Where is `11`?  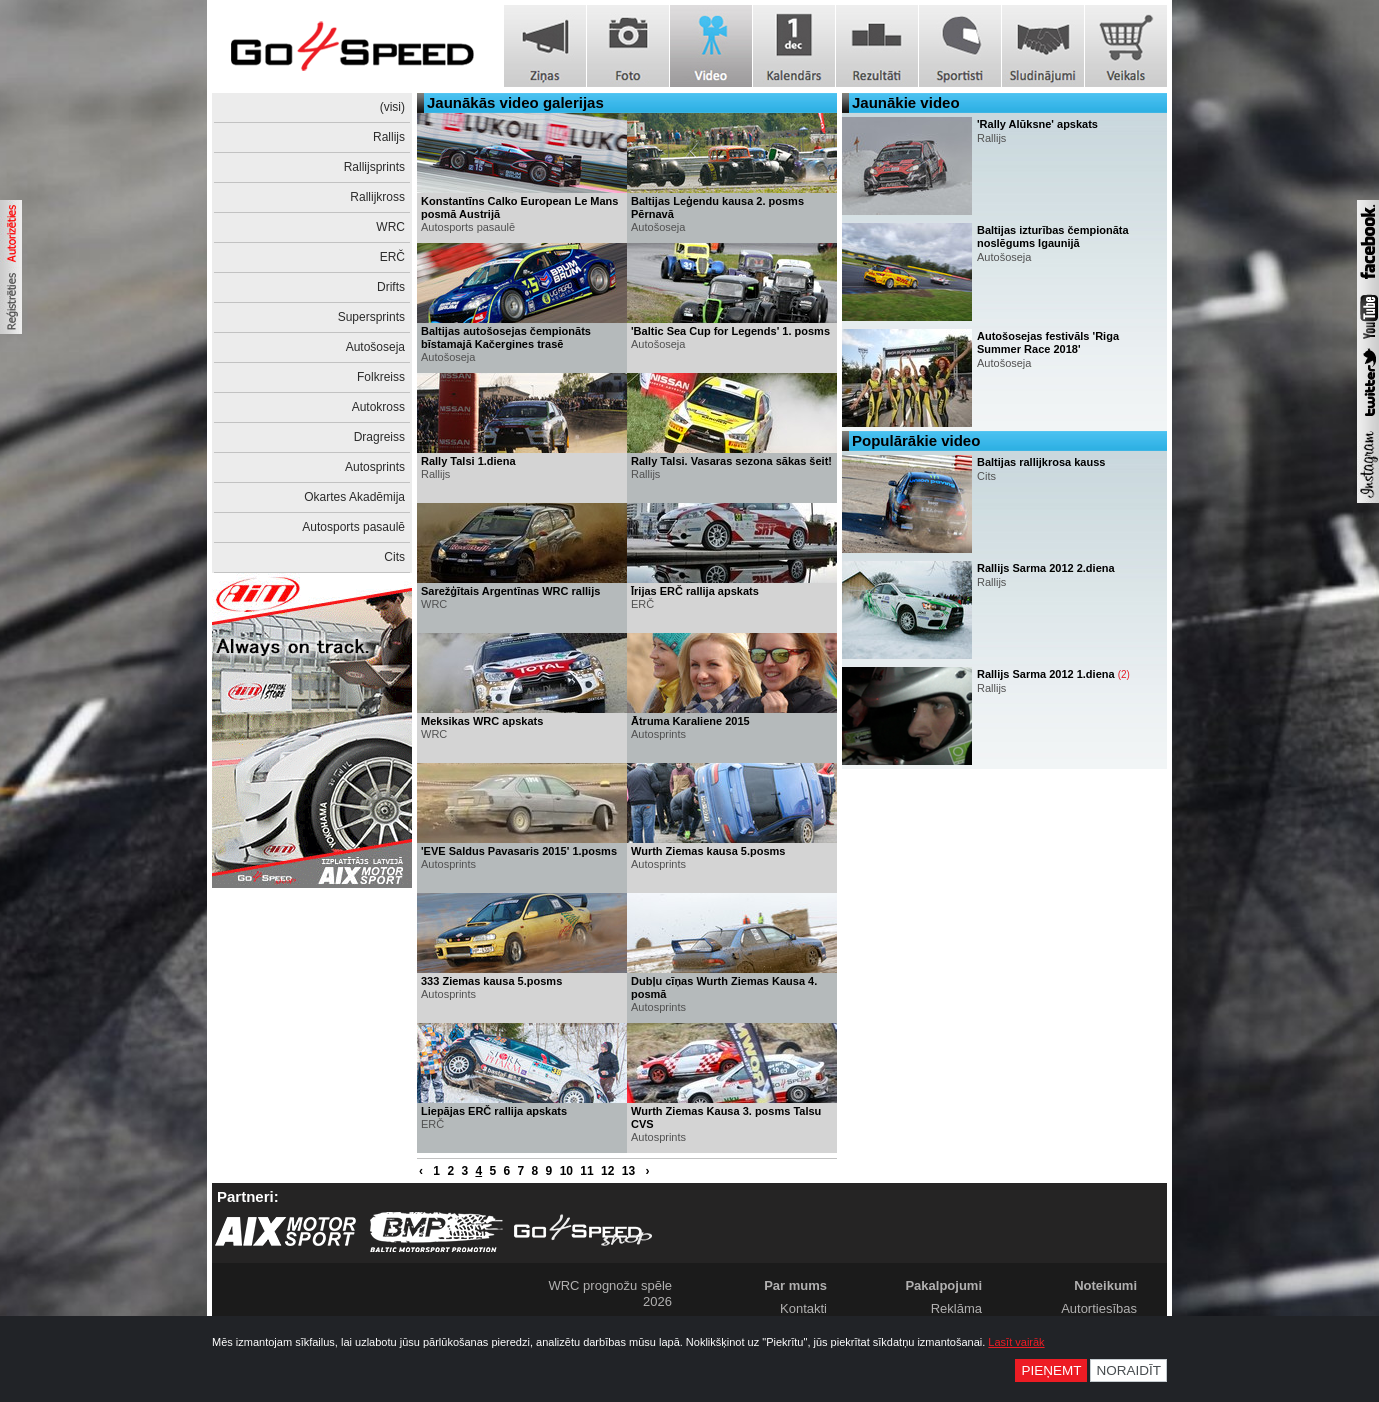
11 is located at coordinates (586, 1171).